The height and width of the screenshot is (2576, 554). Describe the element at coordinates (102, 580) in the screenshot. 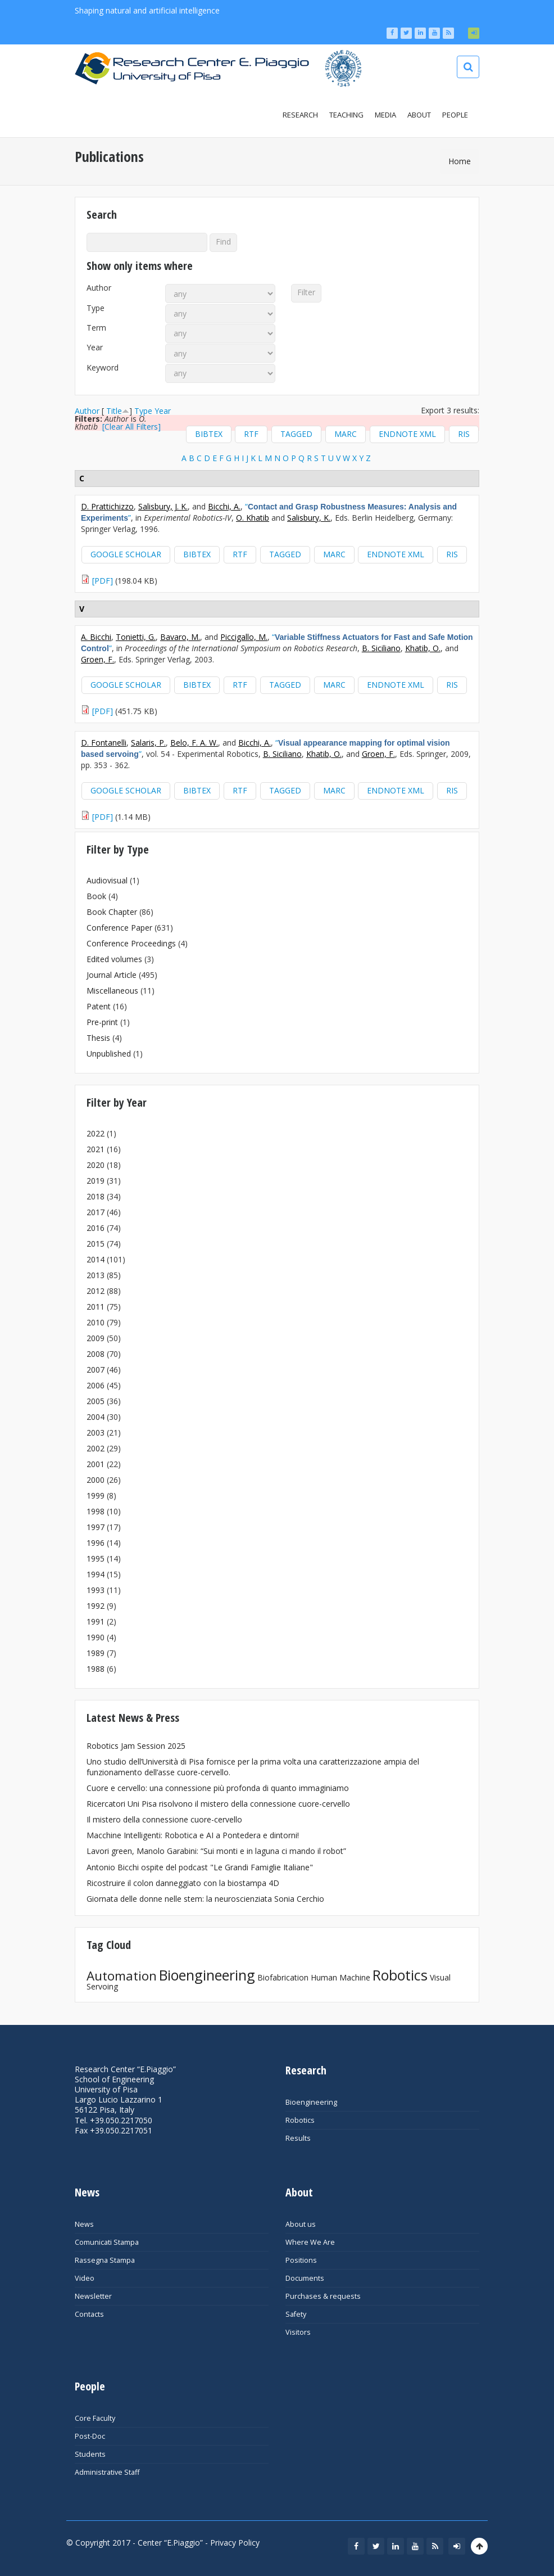

I see `[PDF]` at that location.